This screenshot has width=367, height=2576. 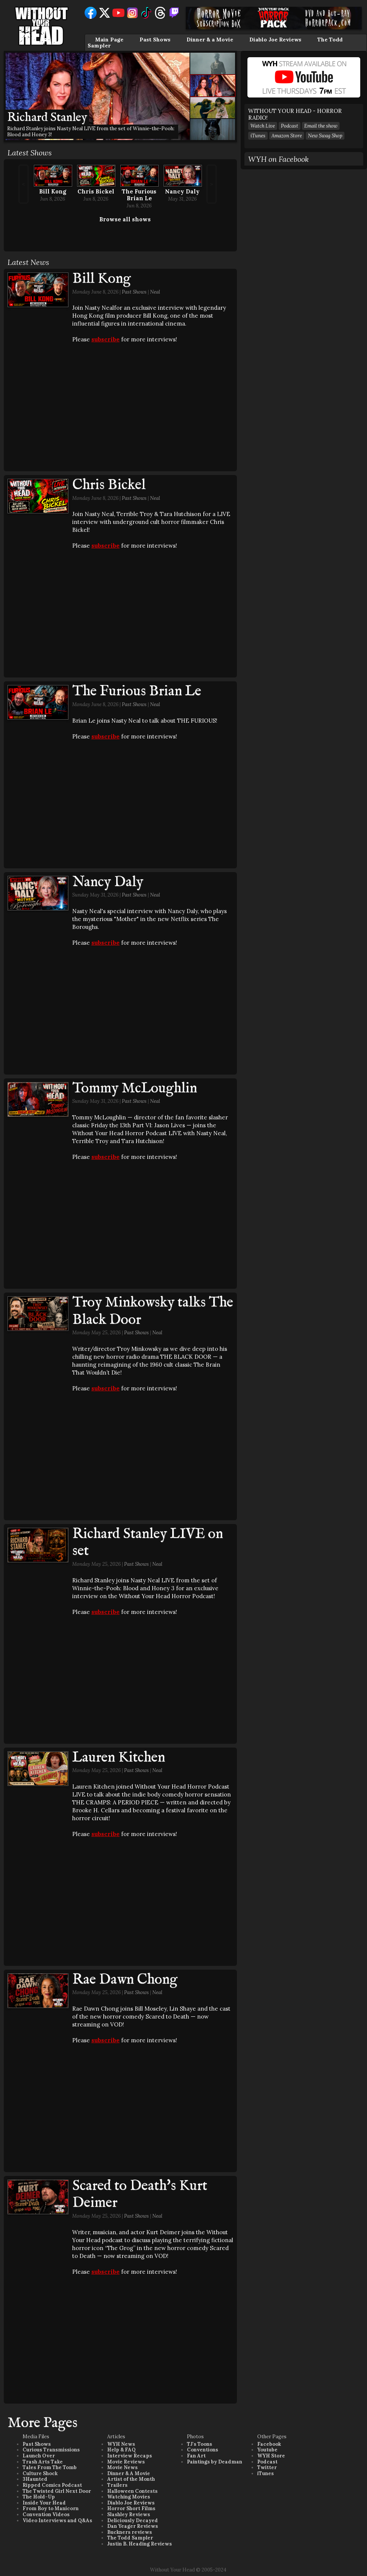 What do you see at coordinates (128, 2473) in the screenshot?
I see `Dinner & A Movie` at bounding box center [128, 2473].